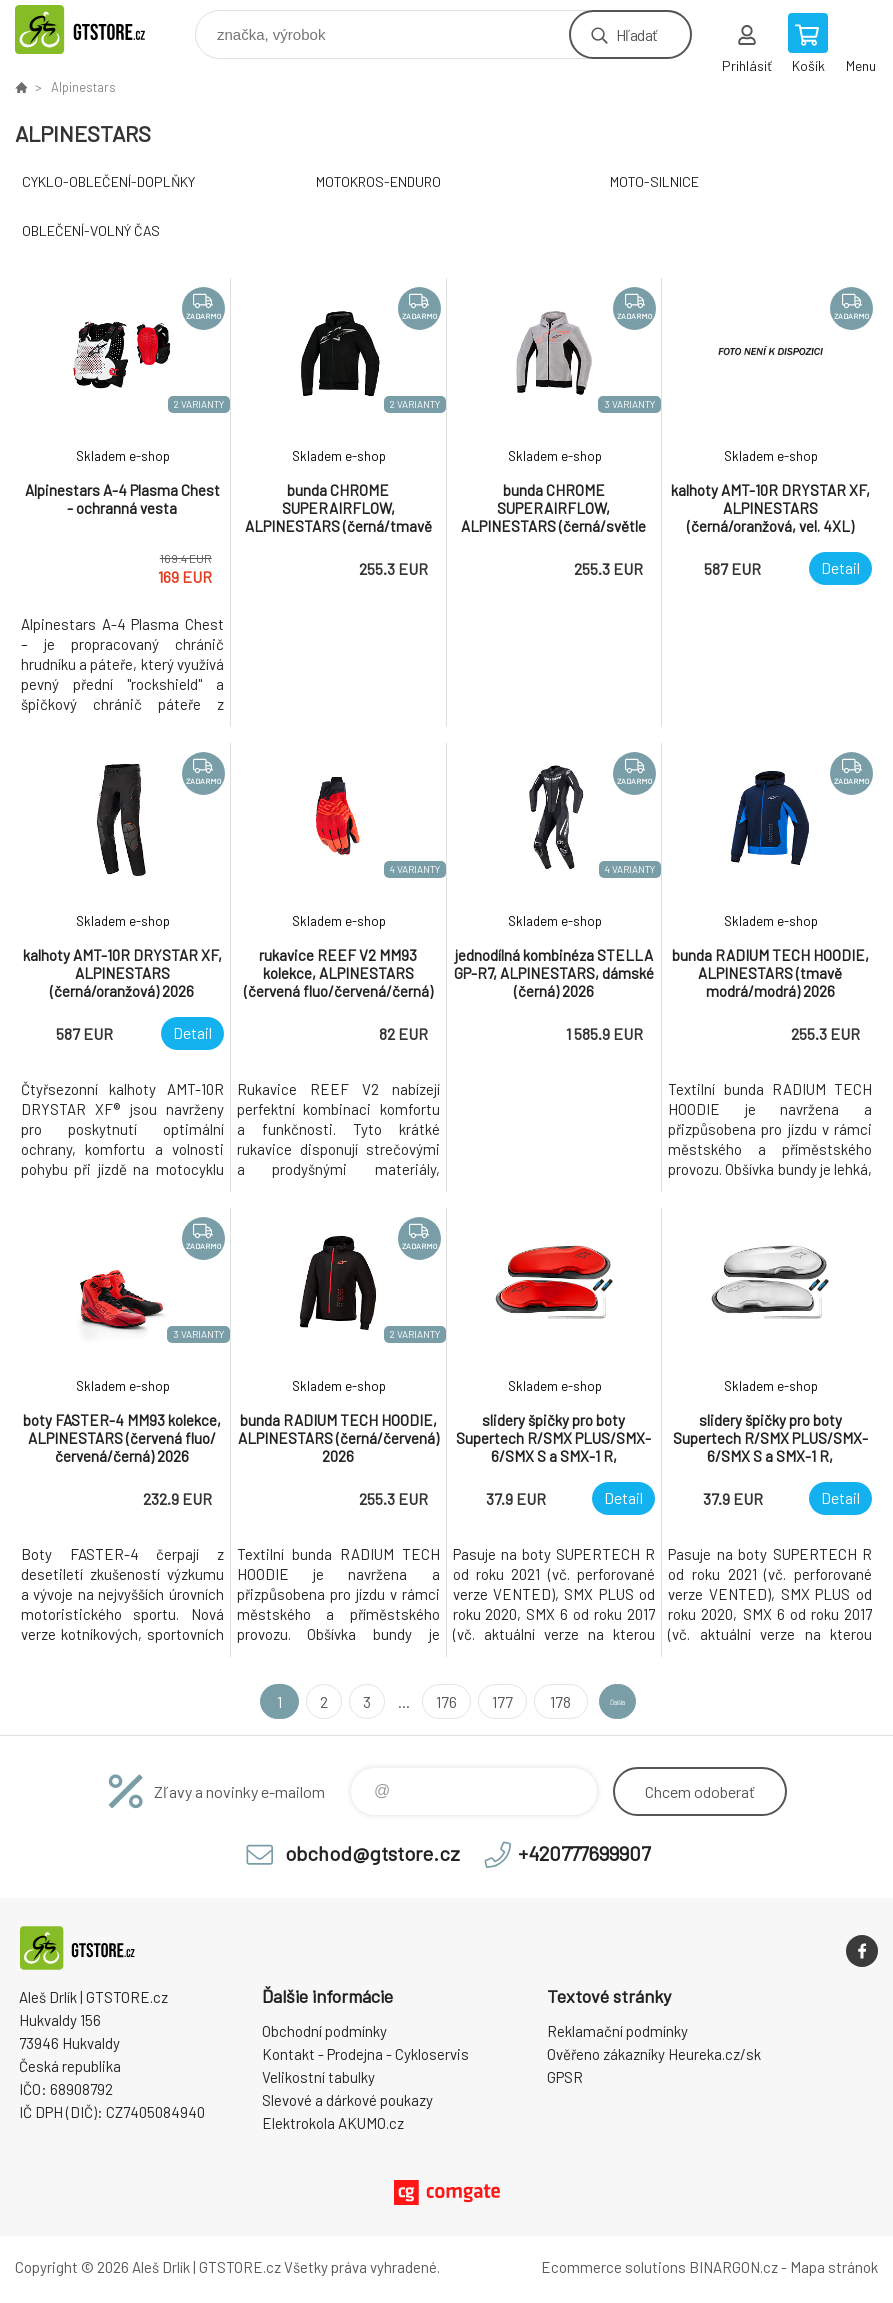 Image resolution: width=893 pixels, height=2303 pixels. I want to click on BINARGON.cz, so click(733, 2267).